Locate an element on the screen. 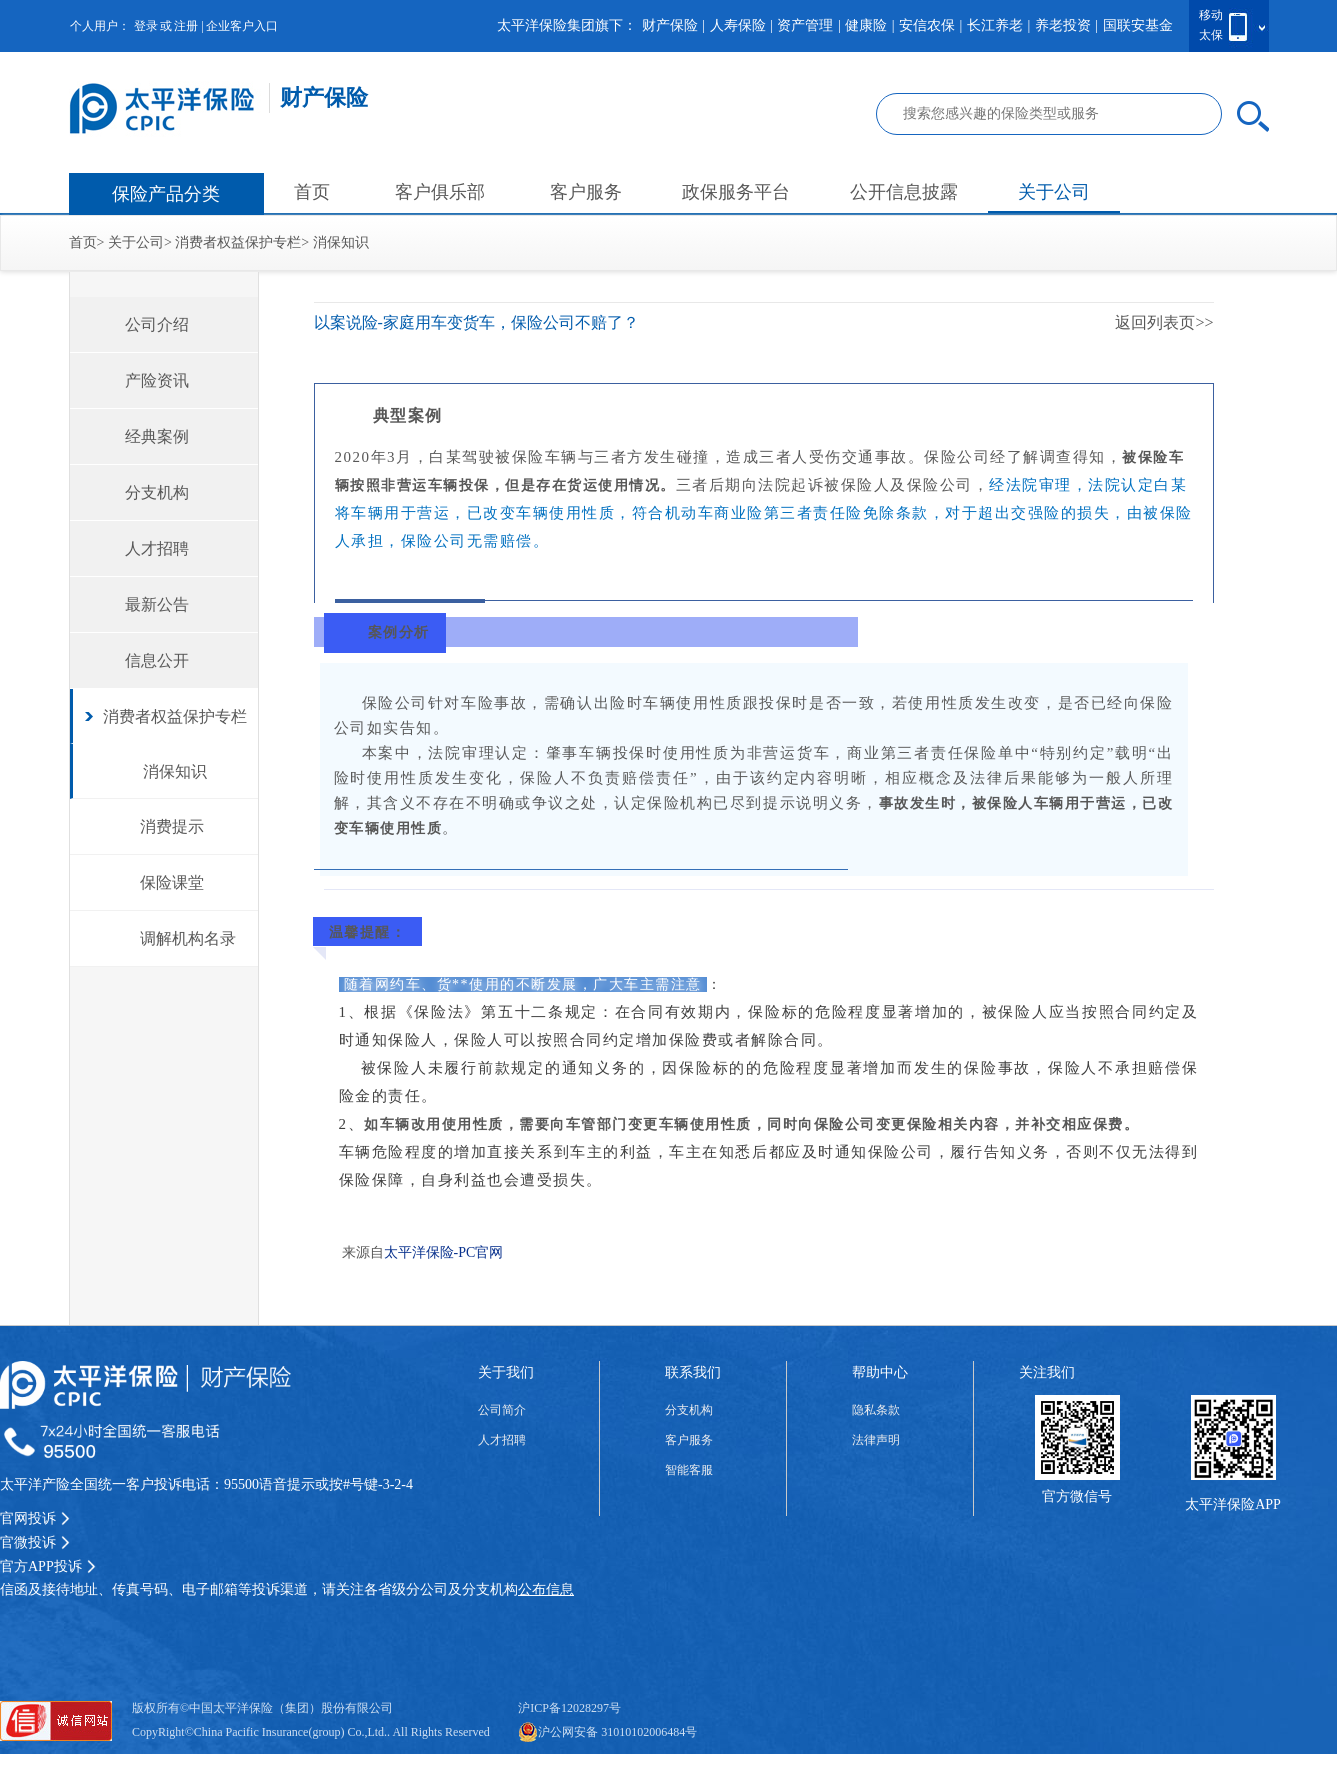 This screenshot has width=1337, height=1784. 养老投资 is located at coordinates (1063, 25).